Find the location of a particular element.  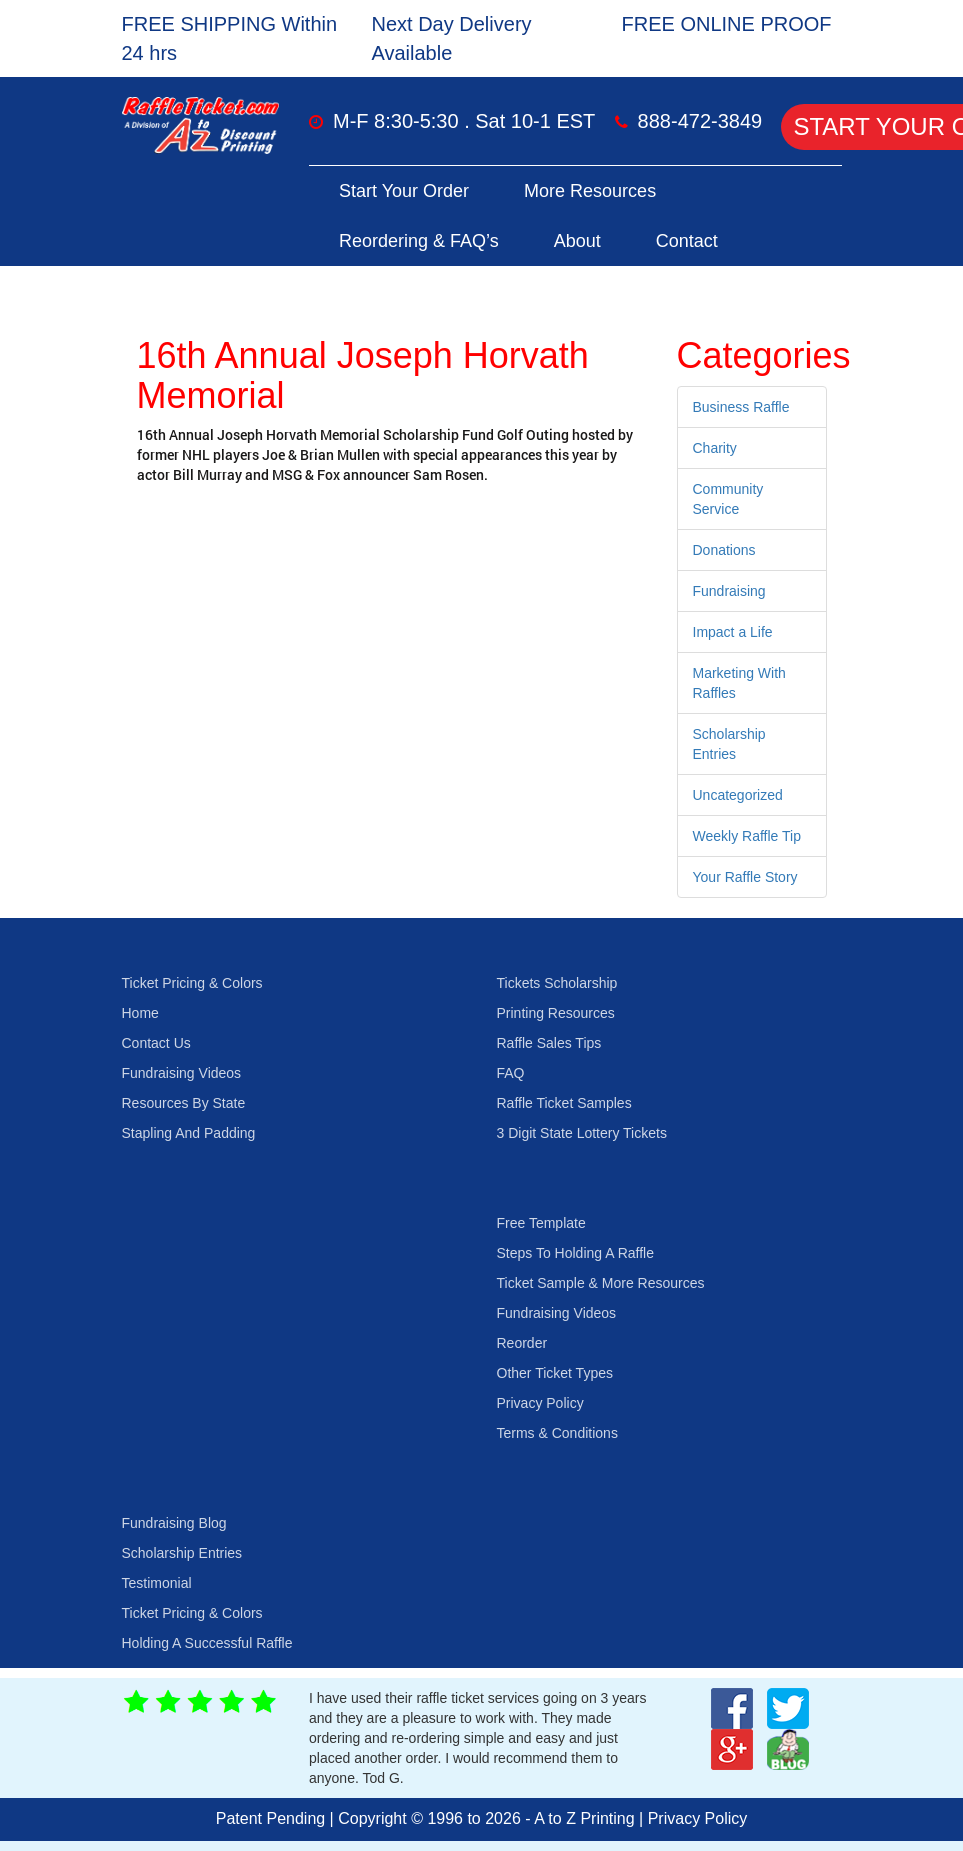

888-472-3849 is located at coordinates (700, 121).